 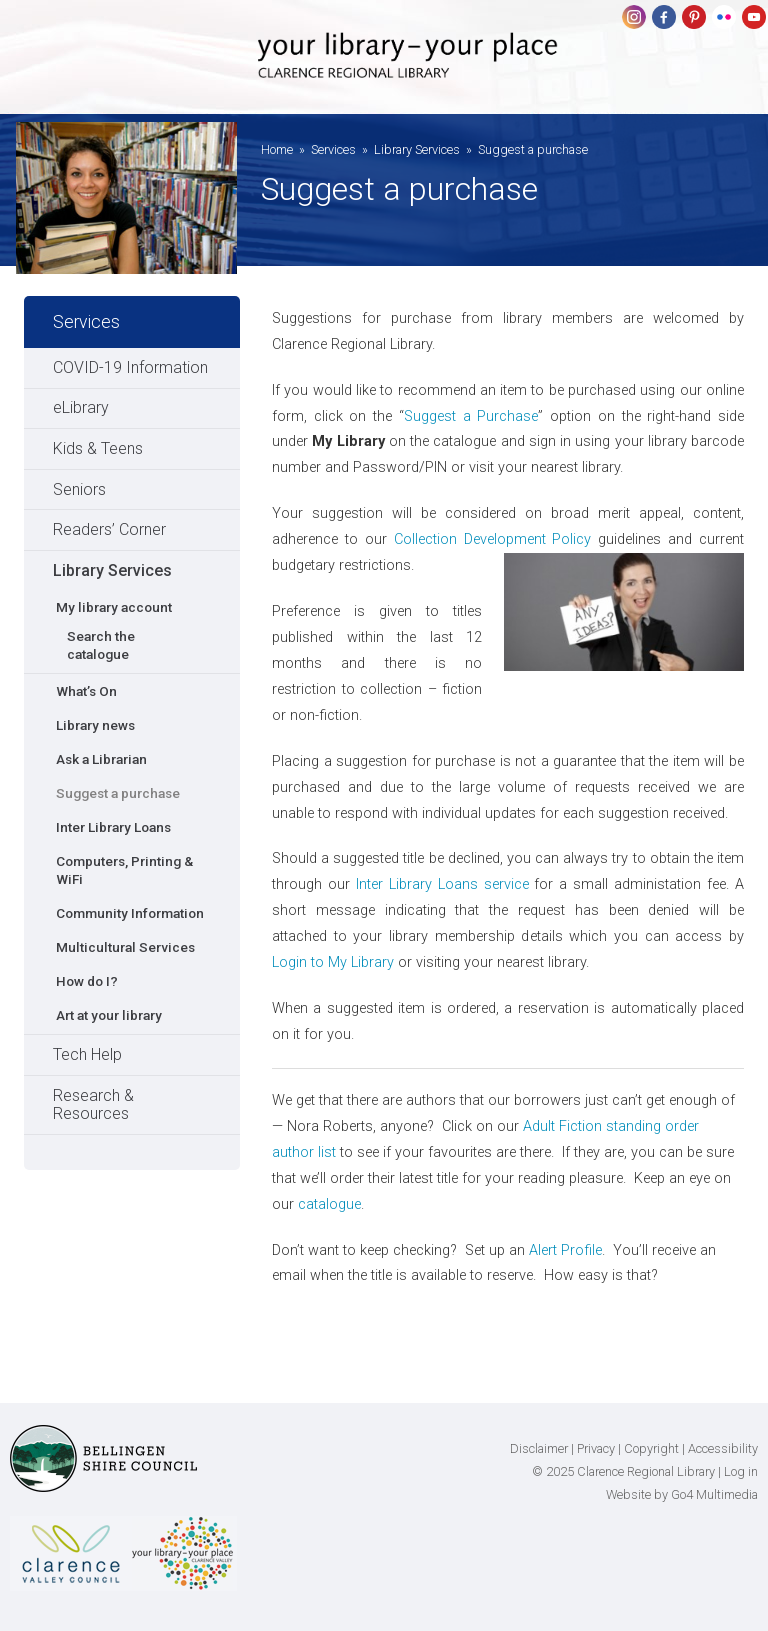 What do you see at coordinates (417, 149) in the screenshot?
I see `Library Services` at bounding box center [417, 149].